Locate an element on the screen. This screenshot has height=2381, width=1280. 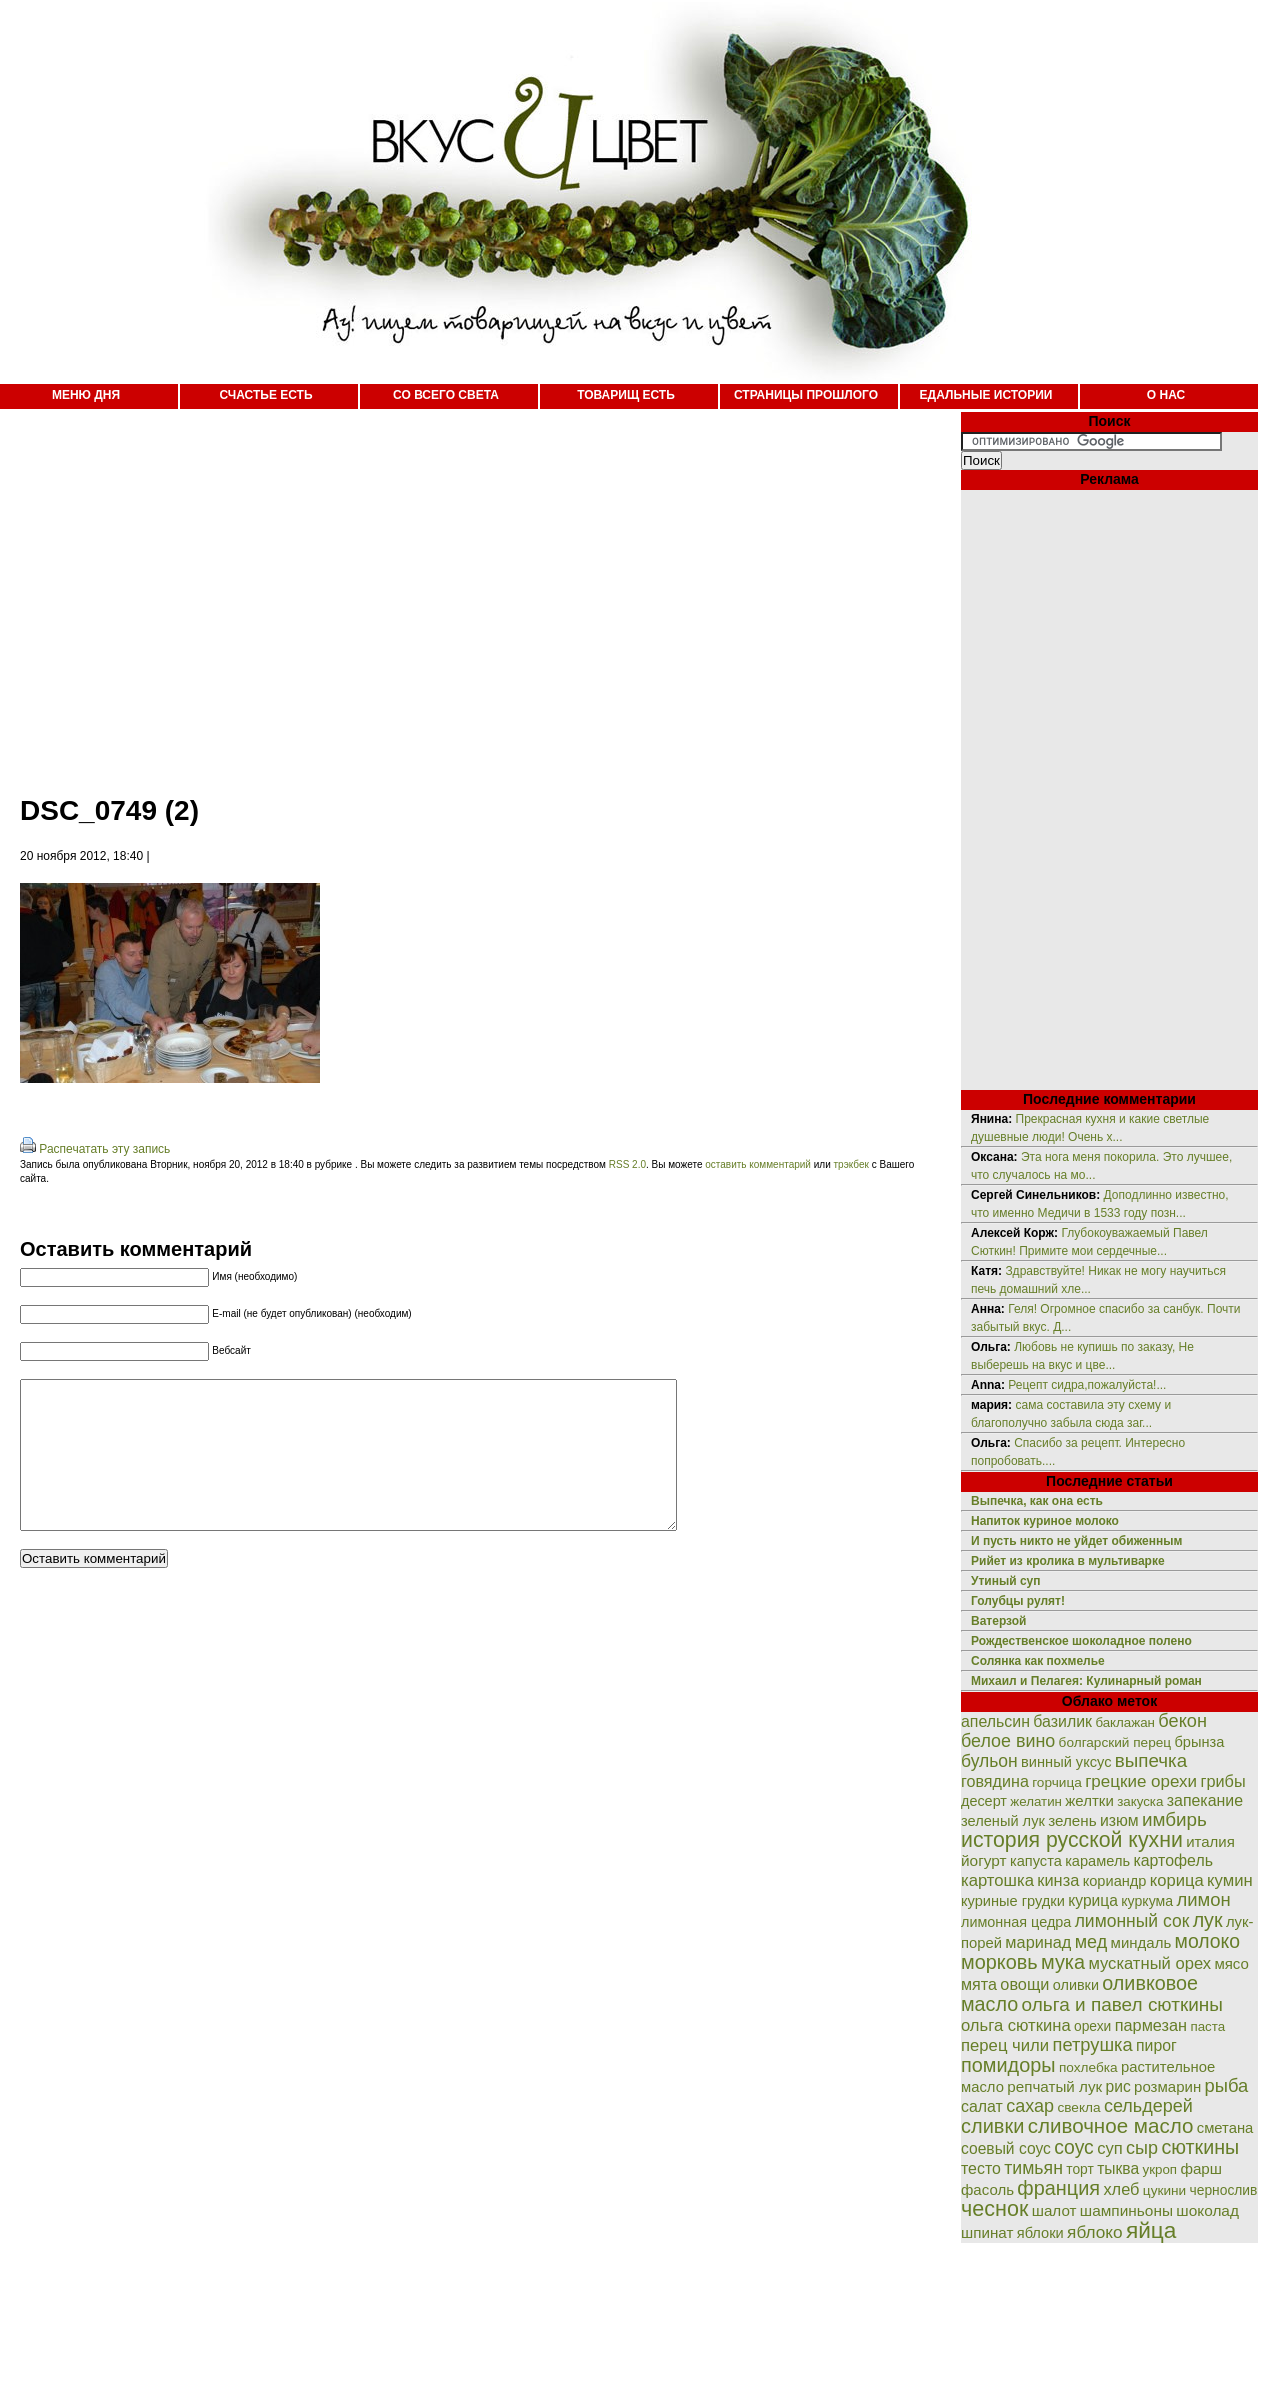
Рецепт сидра,пожалуйста!... is located at coordinates (1087, 1385).